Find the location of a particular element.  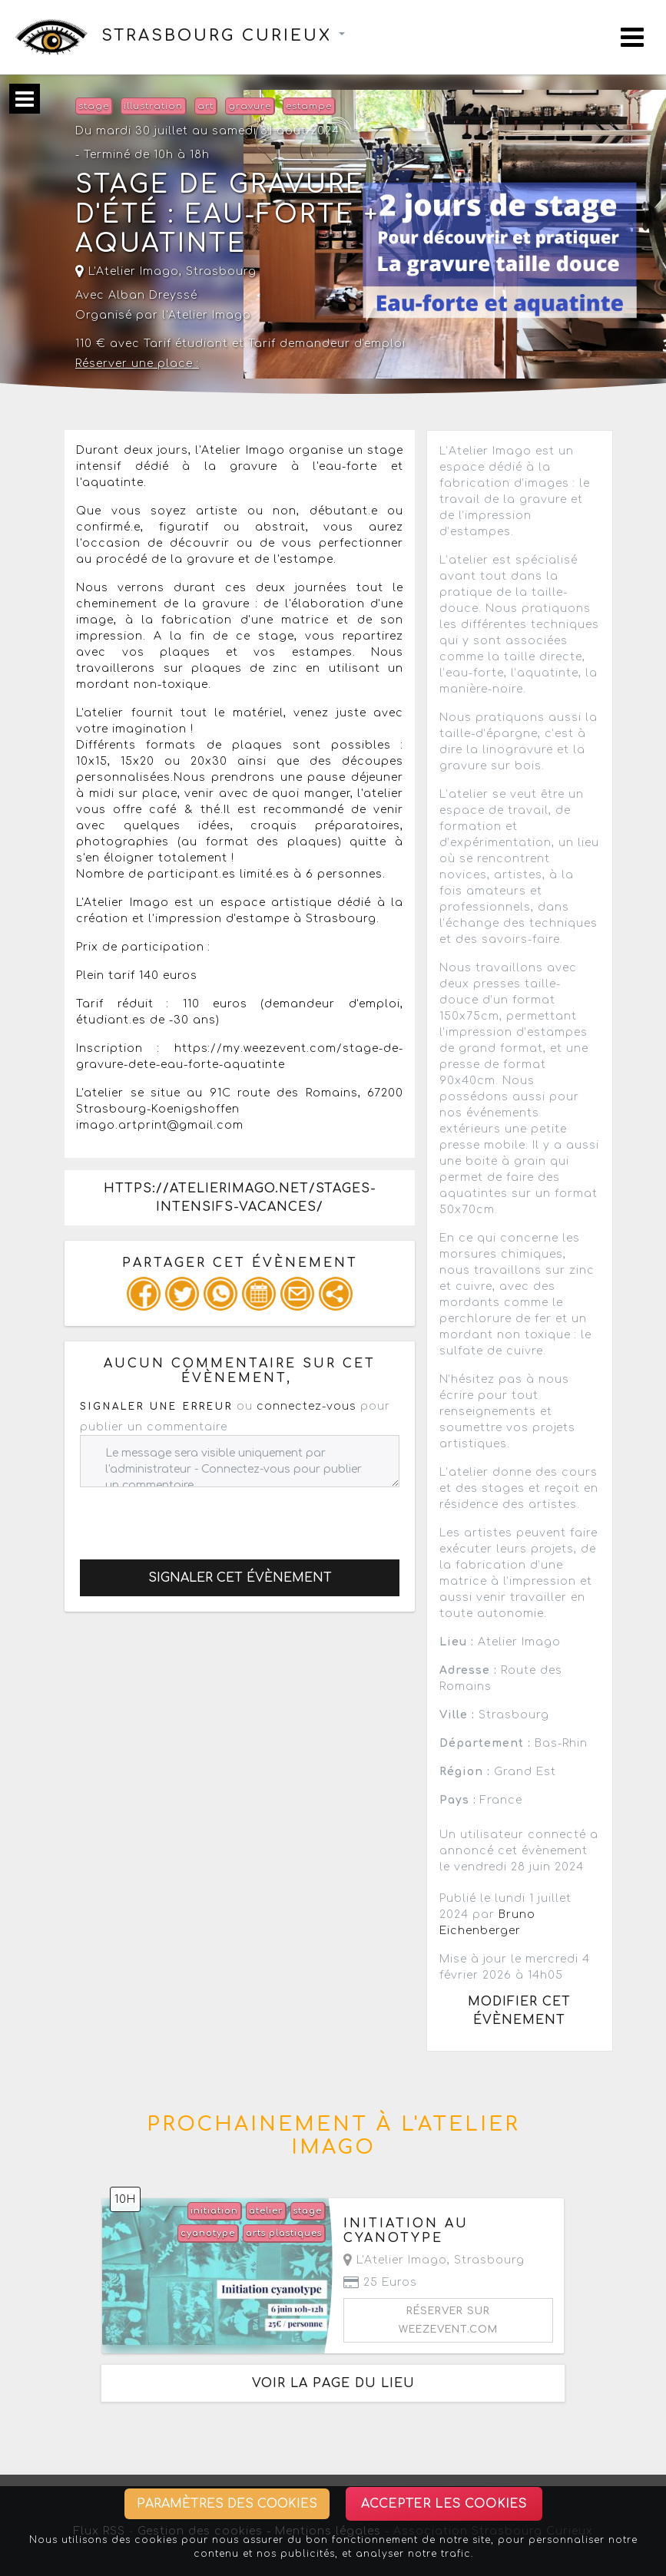

stage is located at coordinates (93, 106).